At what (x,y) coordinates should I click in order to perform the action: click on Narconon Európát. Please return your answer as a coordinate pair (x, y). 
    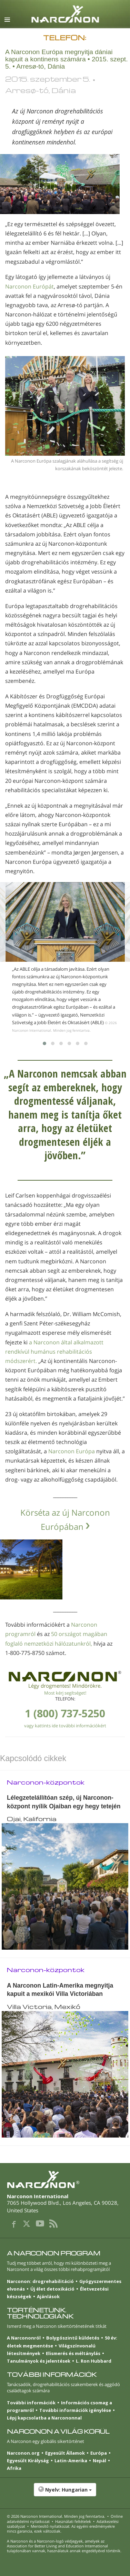
    Looking at the image, I should click on (29, 286).